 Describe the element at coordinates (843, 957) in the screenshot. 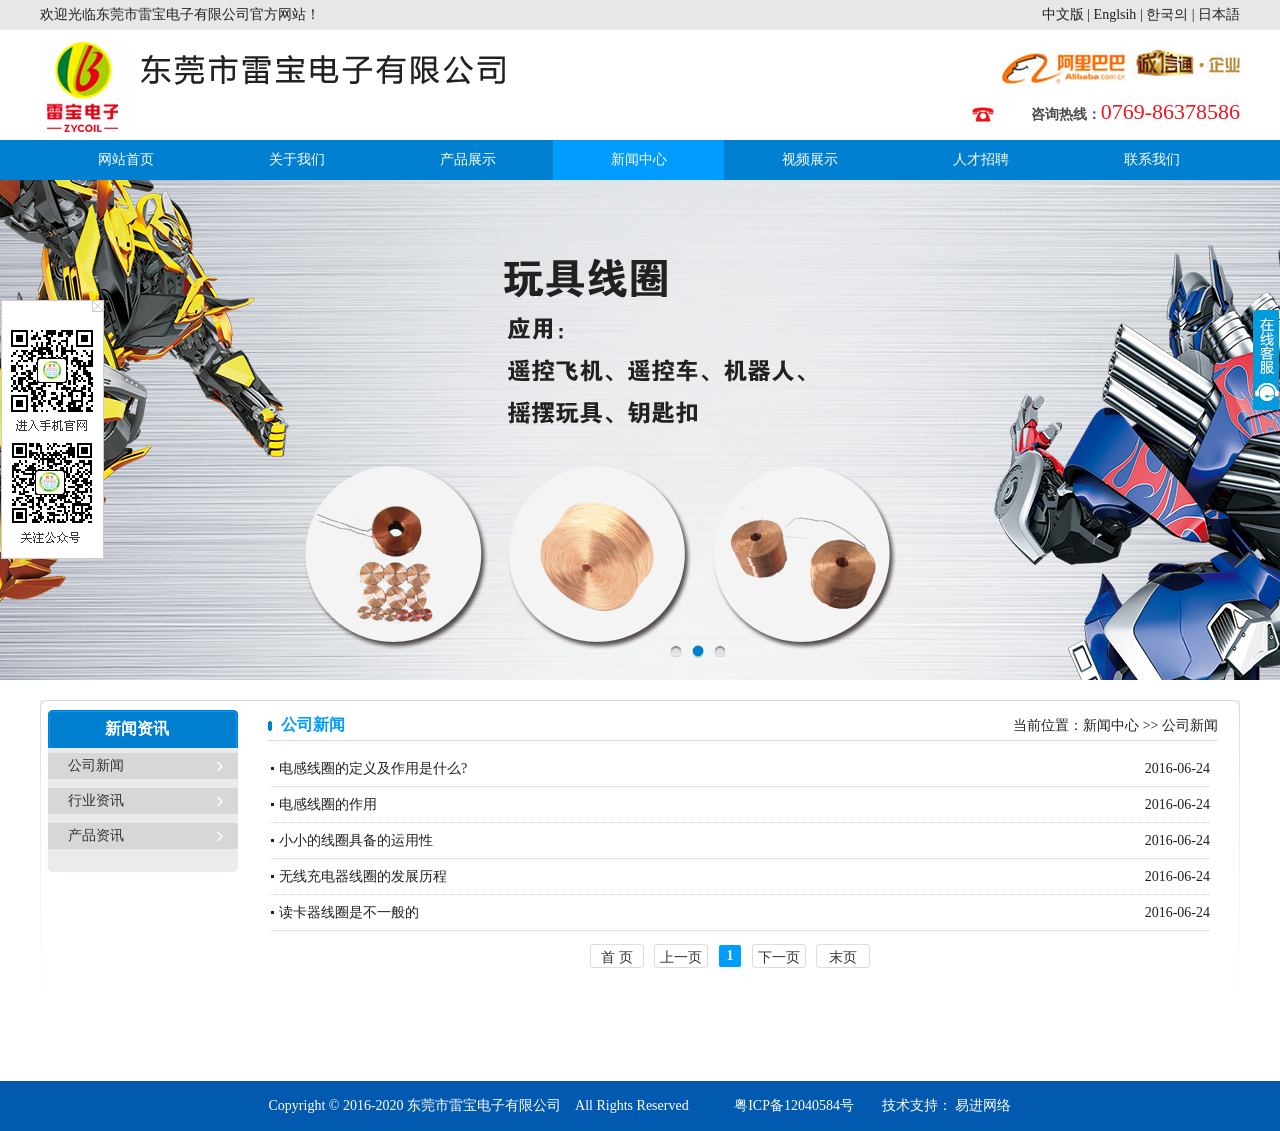

I see `末页` at that location.